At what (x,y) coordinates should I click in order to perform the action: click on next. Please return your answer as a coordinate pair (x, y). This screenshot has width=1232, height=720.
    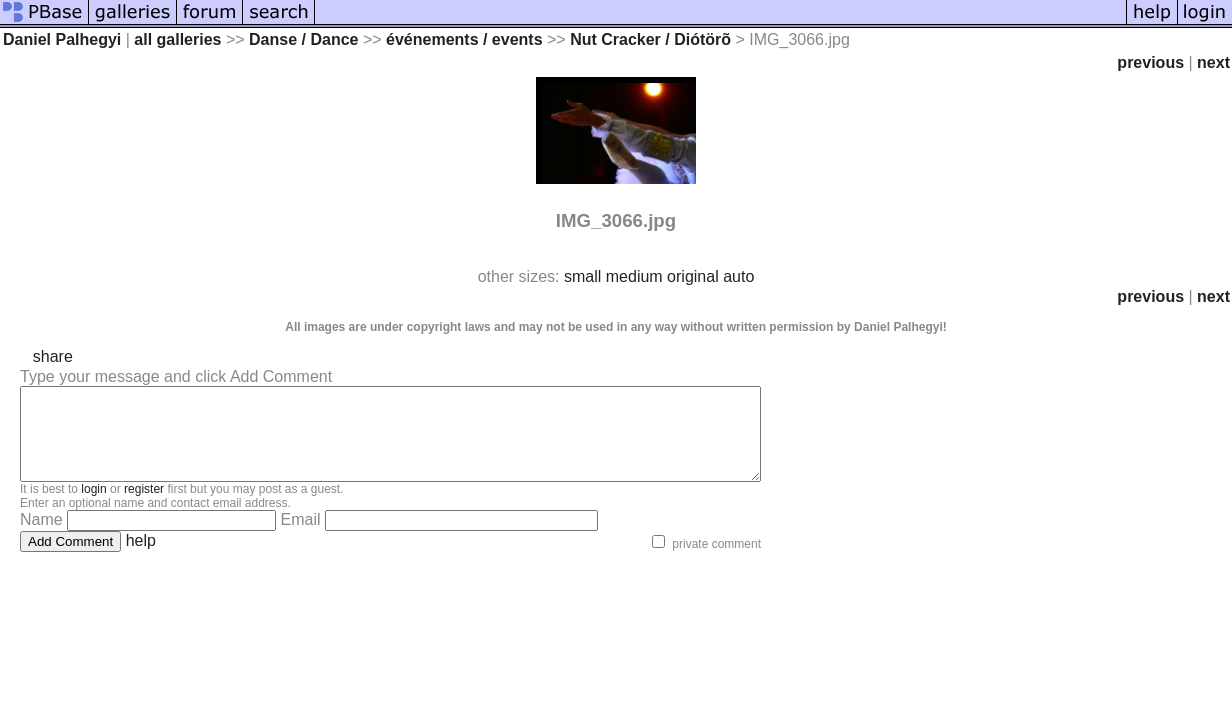
    Looking at the image, I should click on (1213, 62).